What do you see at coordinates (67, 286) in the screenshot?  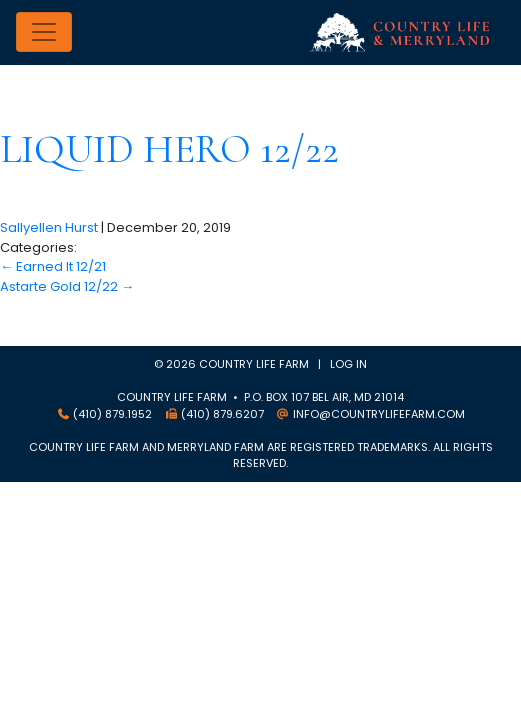 I see `Astarte Gold 12/22` at bounding box center [67, 286].